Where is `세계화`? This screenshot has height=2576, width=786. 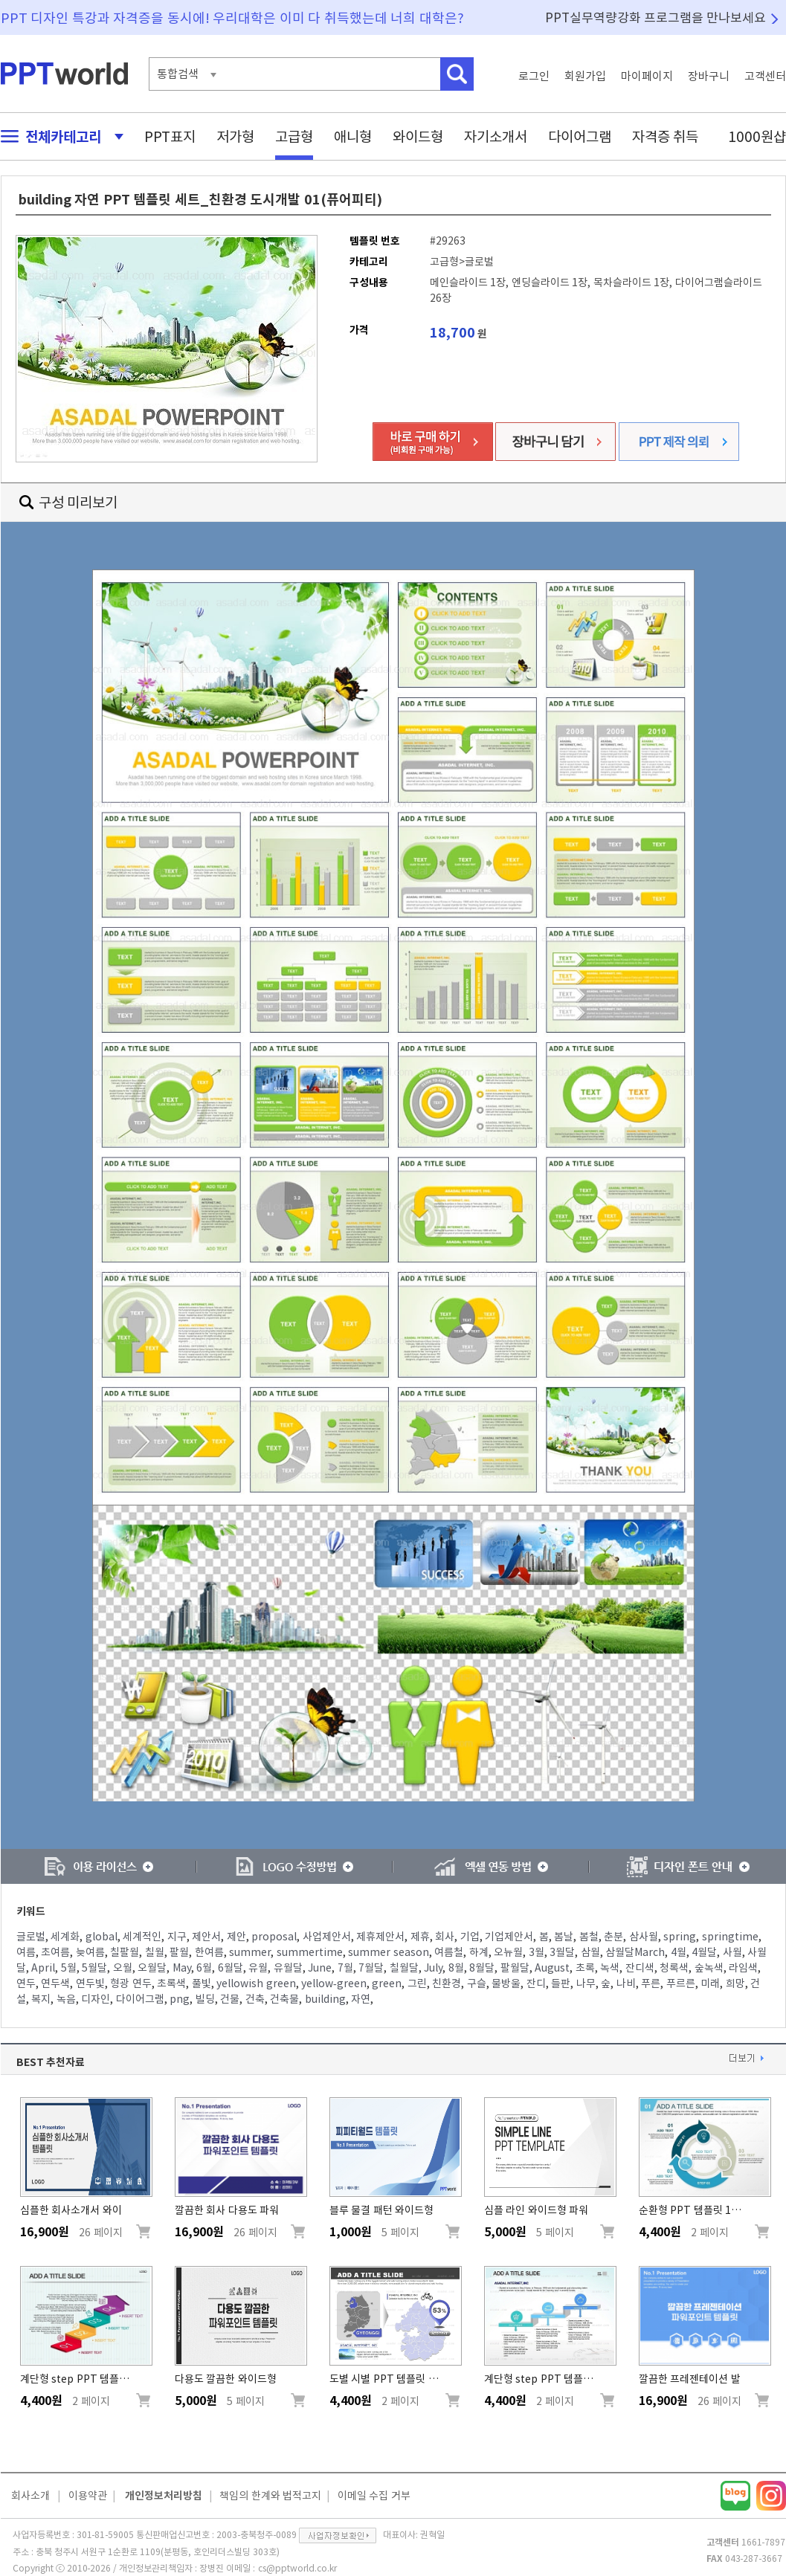 세계화 is located at coordinates (65, 1936).